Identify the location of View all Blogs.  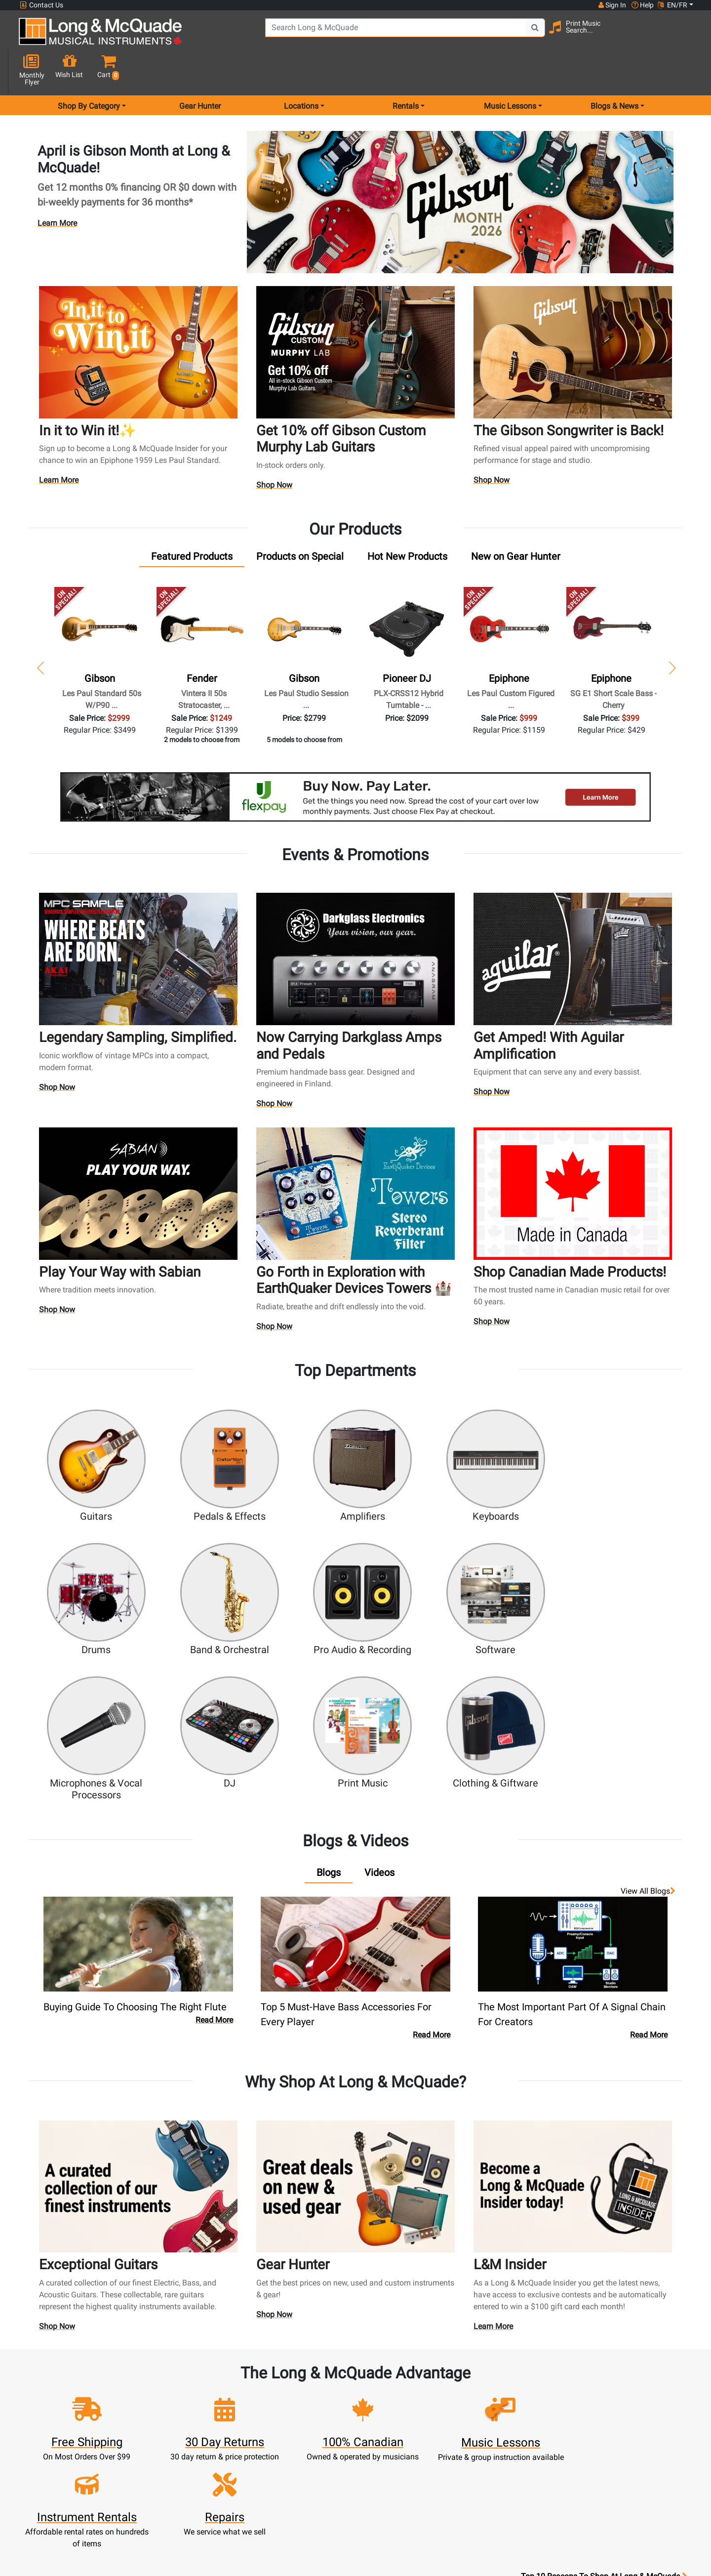
(648, 1711).